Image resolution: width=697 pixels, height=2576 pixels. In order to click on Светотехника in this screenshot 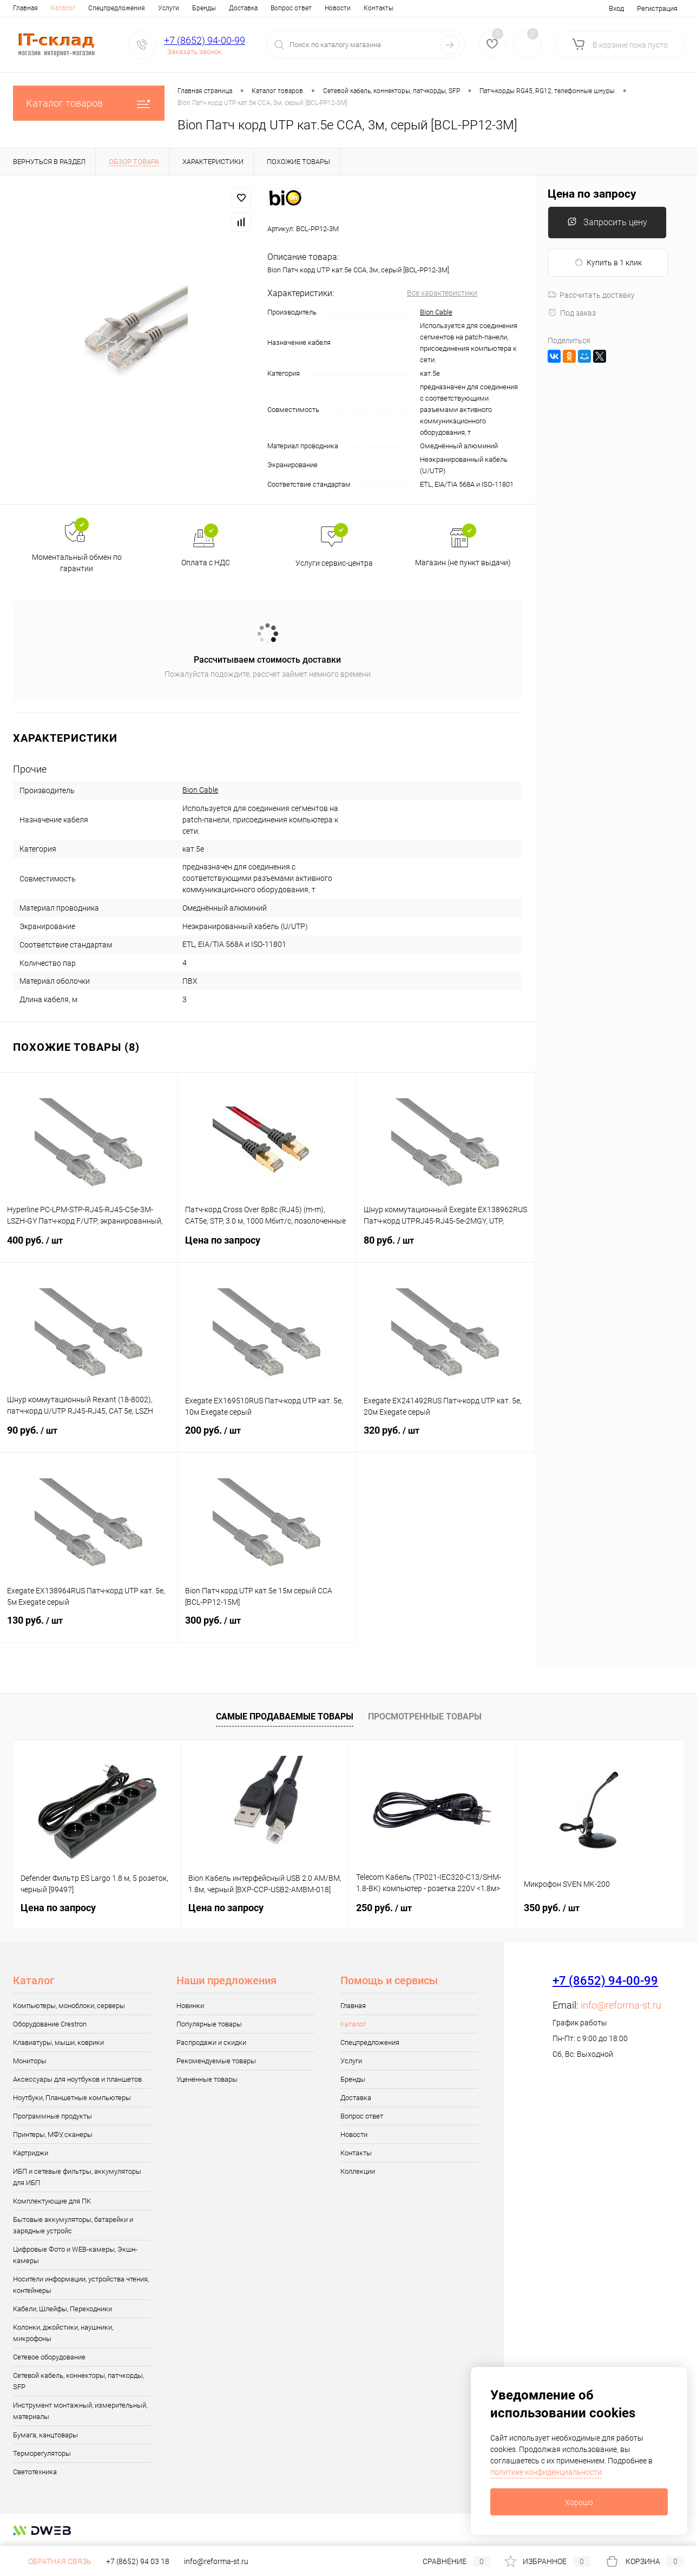, I will do `click(35, 2472)`.